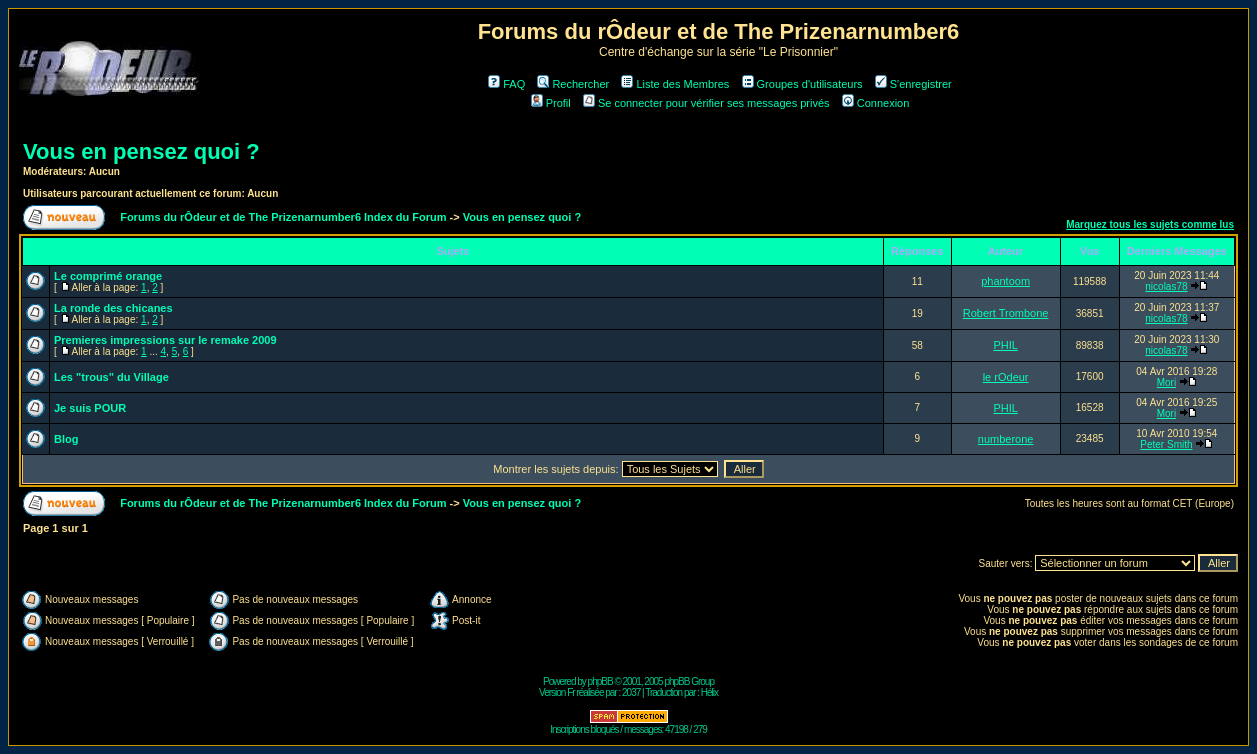 This screenshot has width=1257, height=754. What do you see at coordinates (1006, 313) in the screenshot?
I see `Robert Trombone` at bounding box center [1006, 313].